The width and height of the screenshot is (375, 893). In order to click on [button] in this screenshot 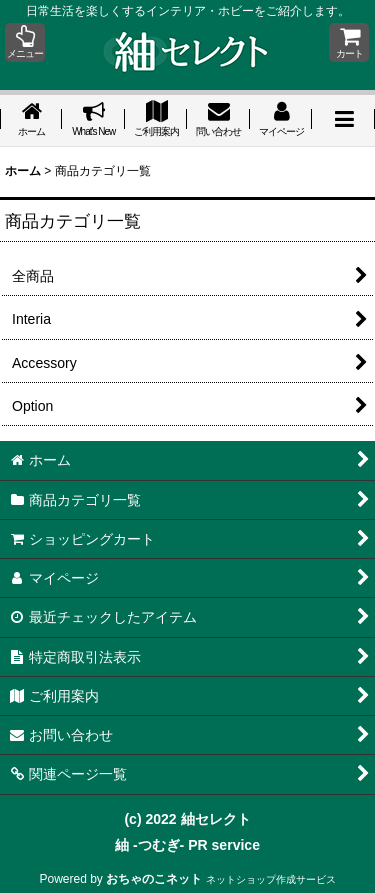, I will do `click(25, 42)`.